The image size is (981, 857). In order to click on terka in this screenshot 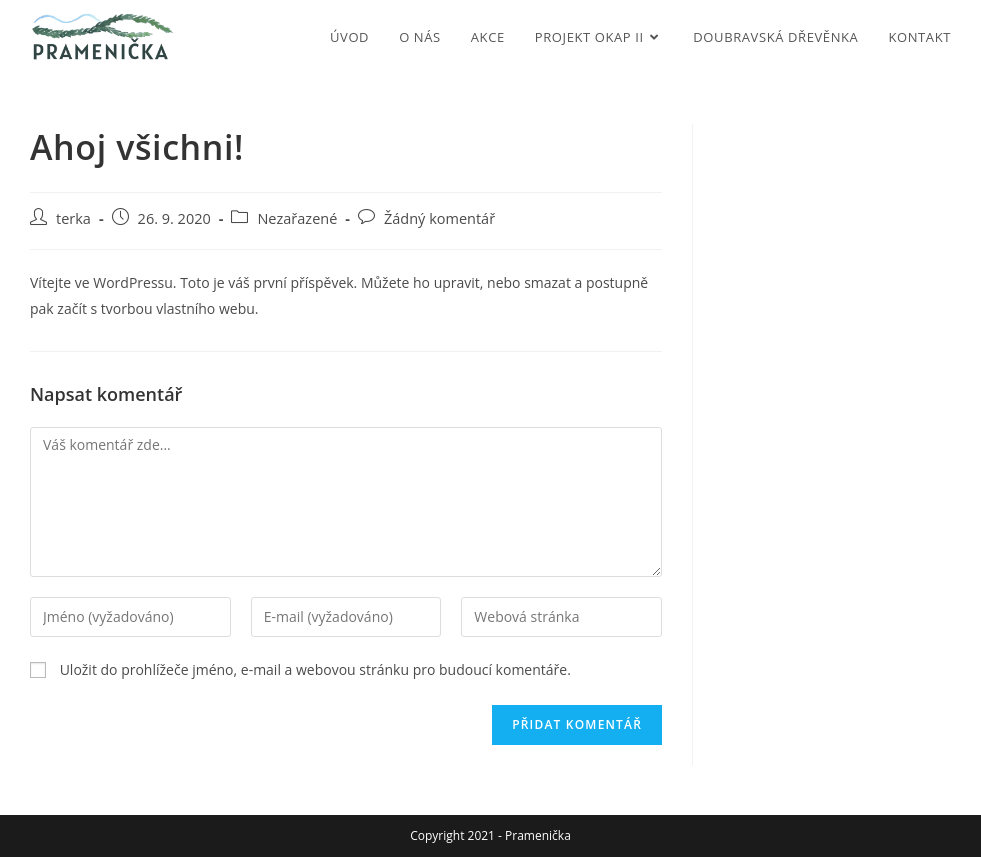, I will do `click(73, 218)`.